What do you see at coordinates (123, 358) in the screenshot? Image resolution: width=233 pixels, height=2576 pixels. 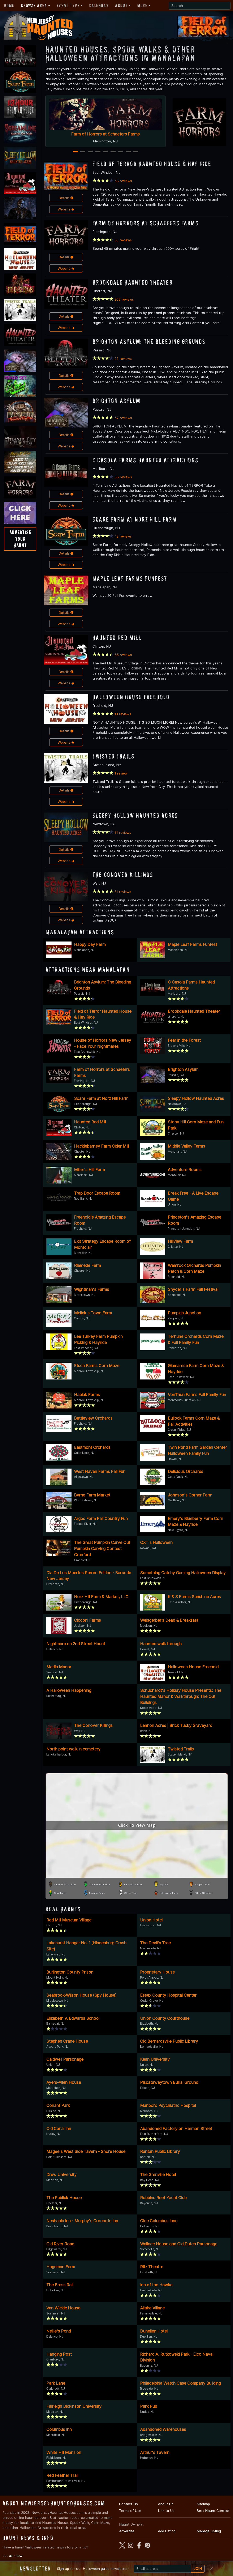 I see `25 reviews` at bounding box center [123, 358].